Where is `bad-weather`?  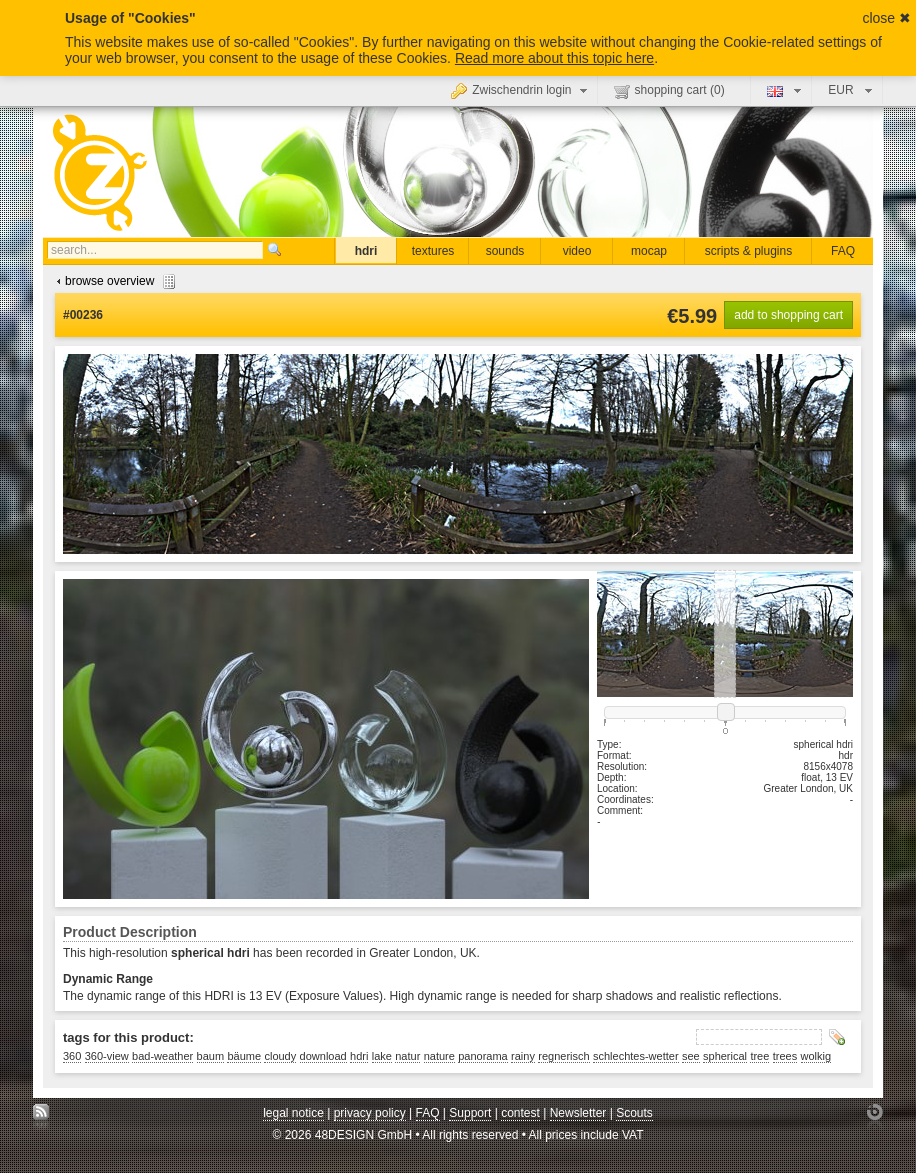 bad-weather is located at coordinates (162, 1056).